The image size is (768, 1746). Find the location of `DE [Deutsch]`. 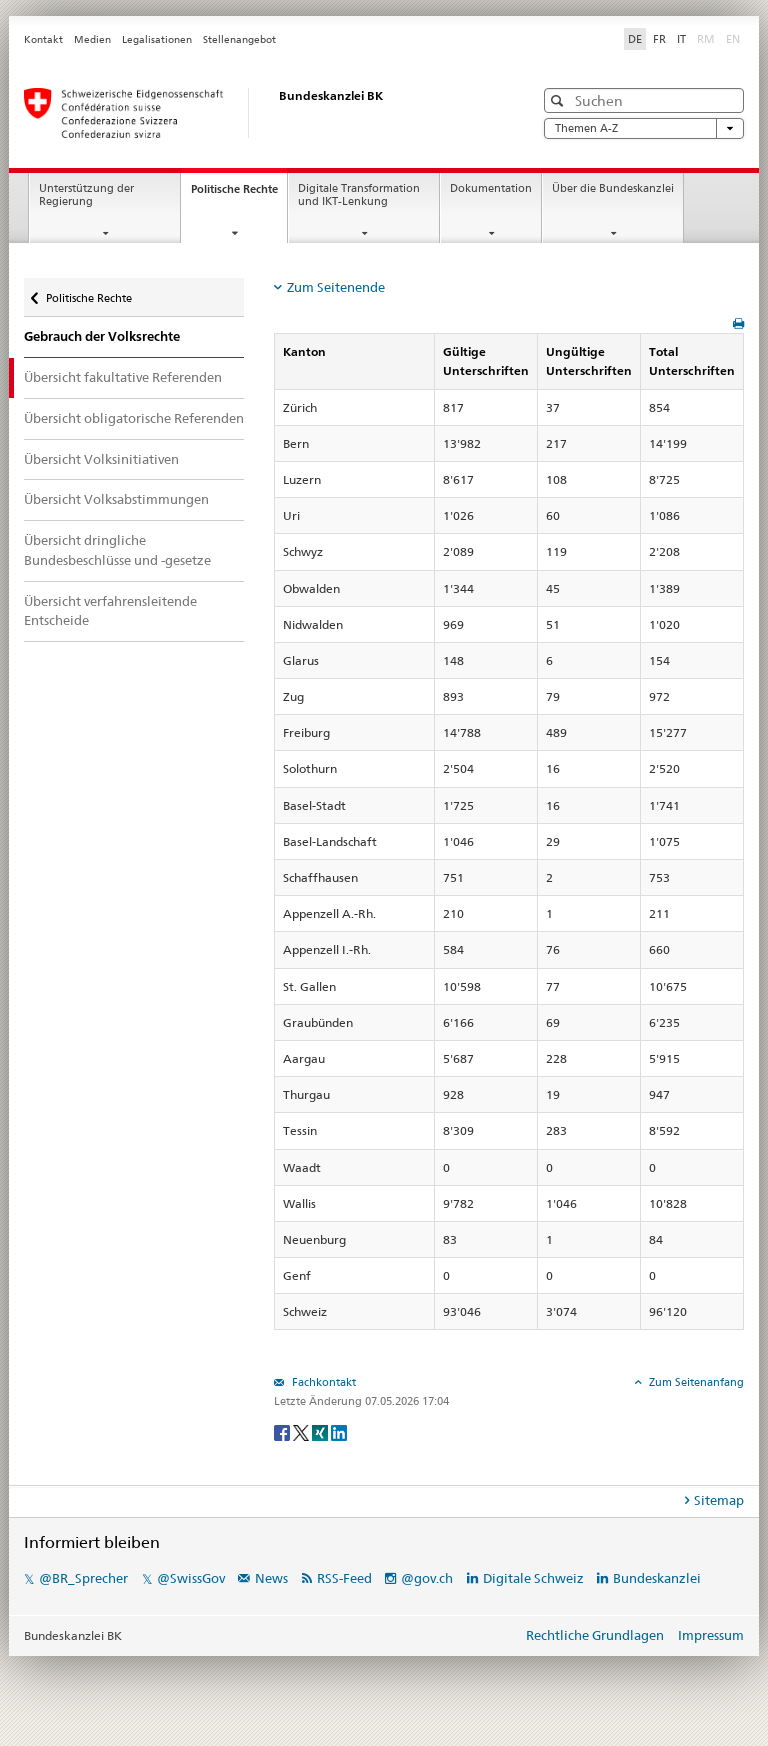

DE [Deutsch] is located at coordinates (635, 39).